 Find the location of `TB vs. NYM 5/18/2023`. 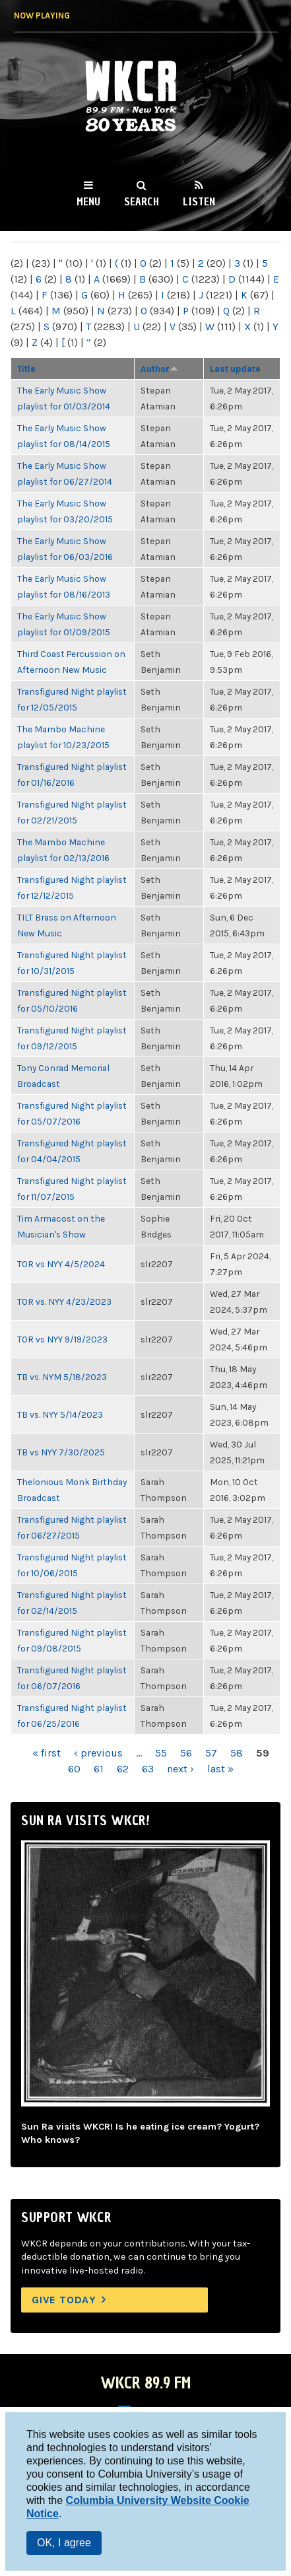

TB vs. NYM 5/18/2023 is located at coordinates (62, 1377).